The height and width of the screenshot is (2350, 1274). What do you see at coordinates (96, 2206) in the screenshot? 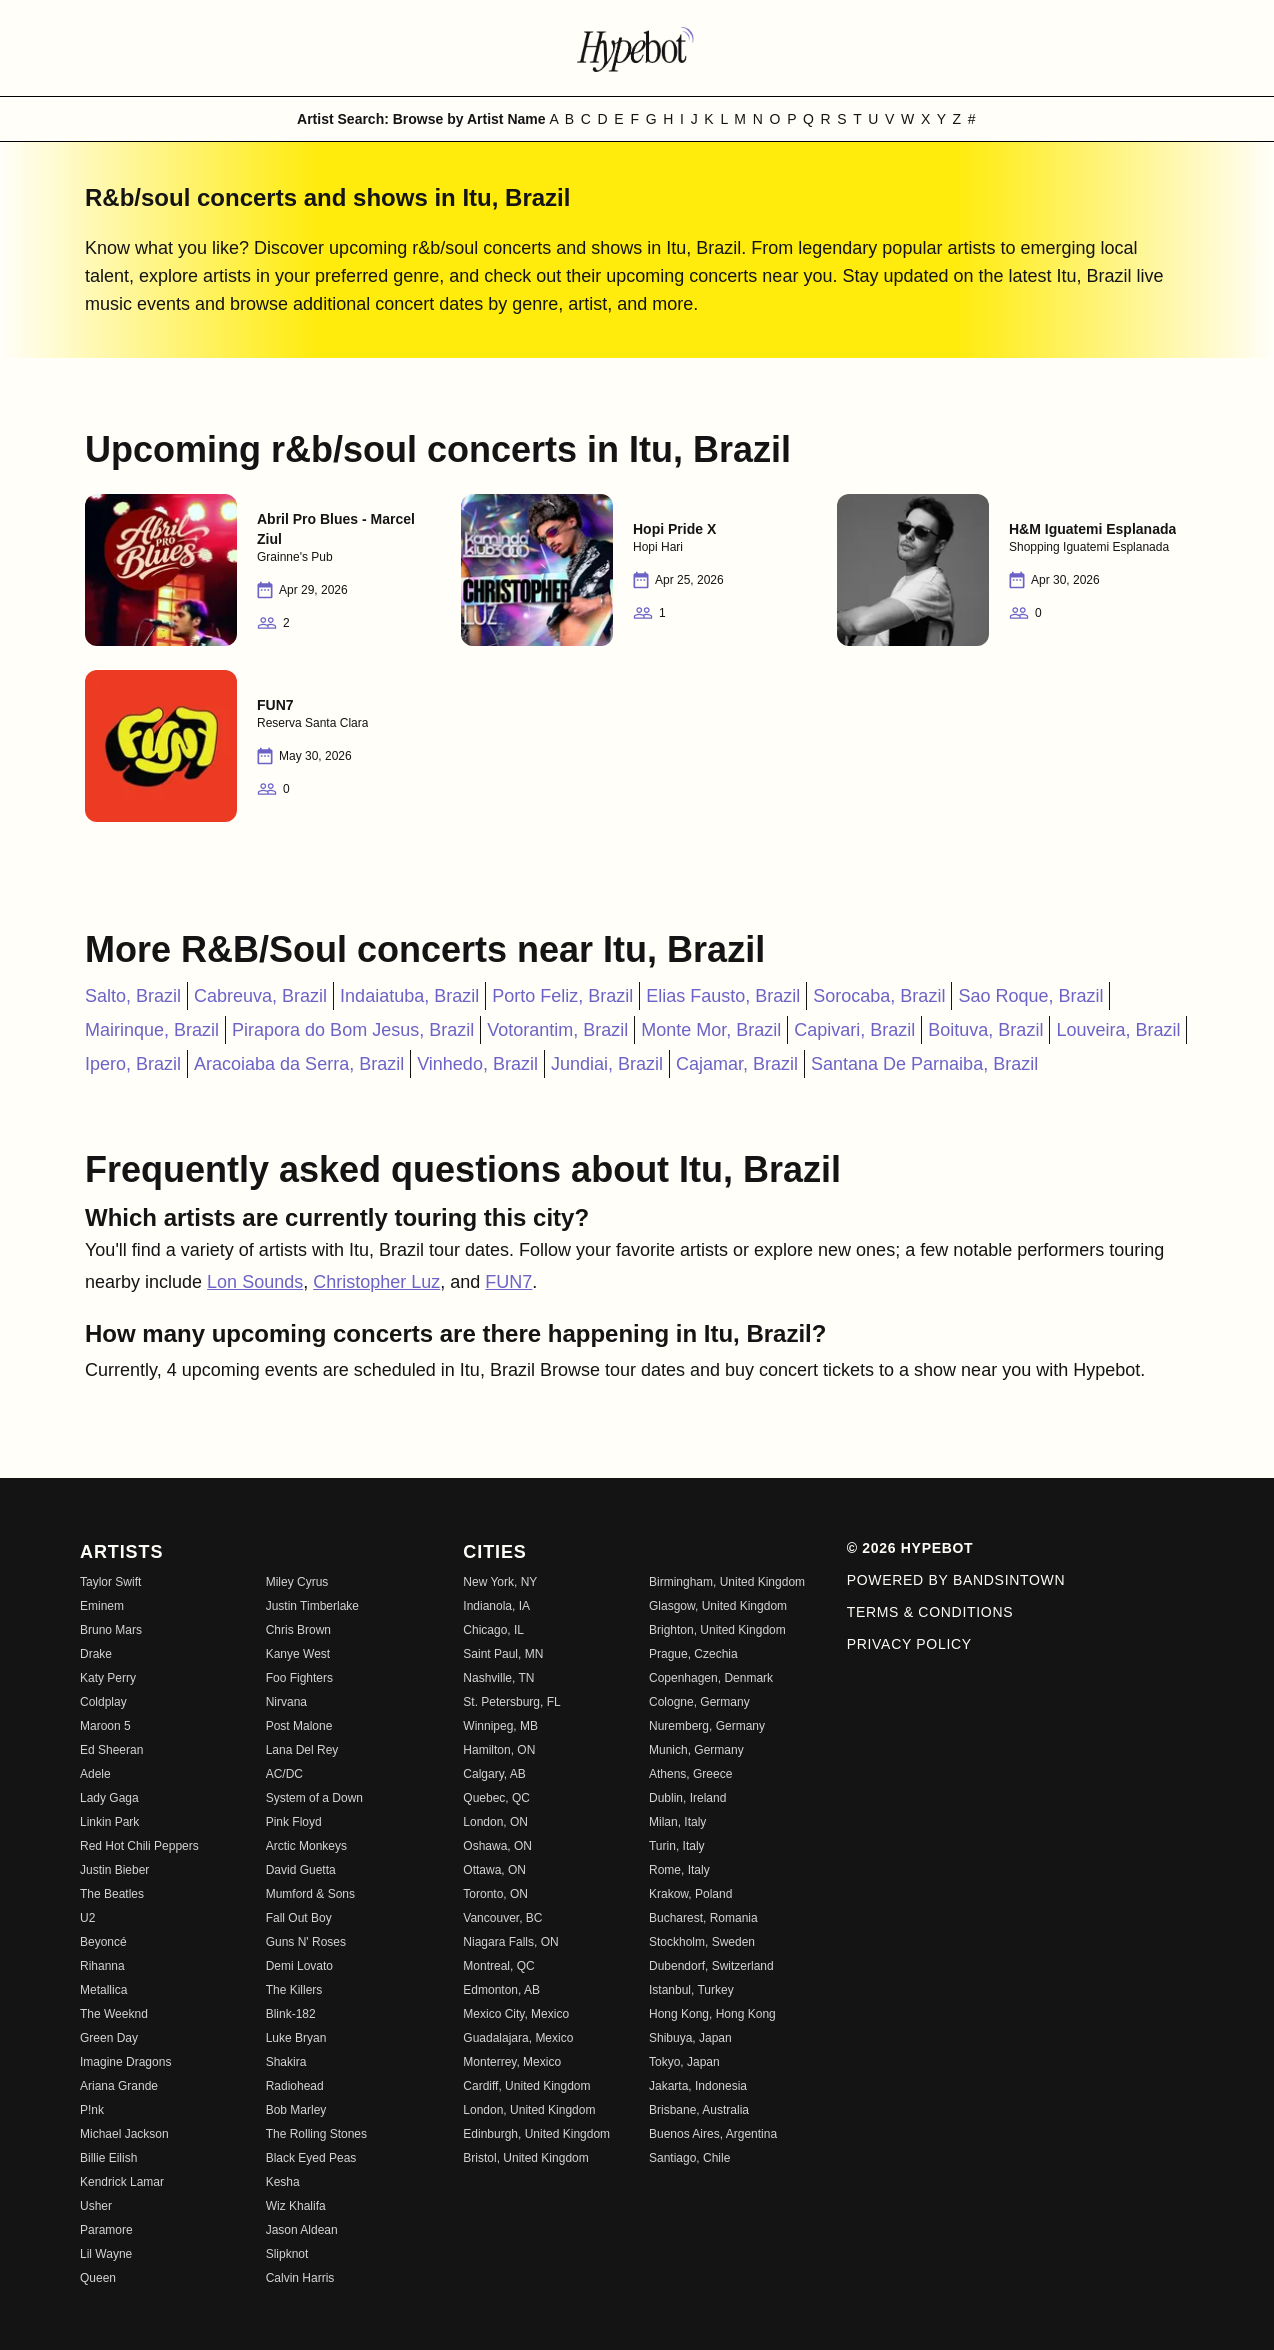
I see `Usher` at bounding box center [96, 2206].